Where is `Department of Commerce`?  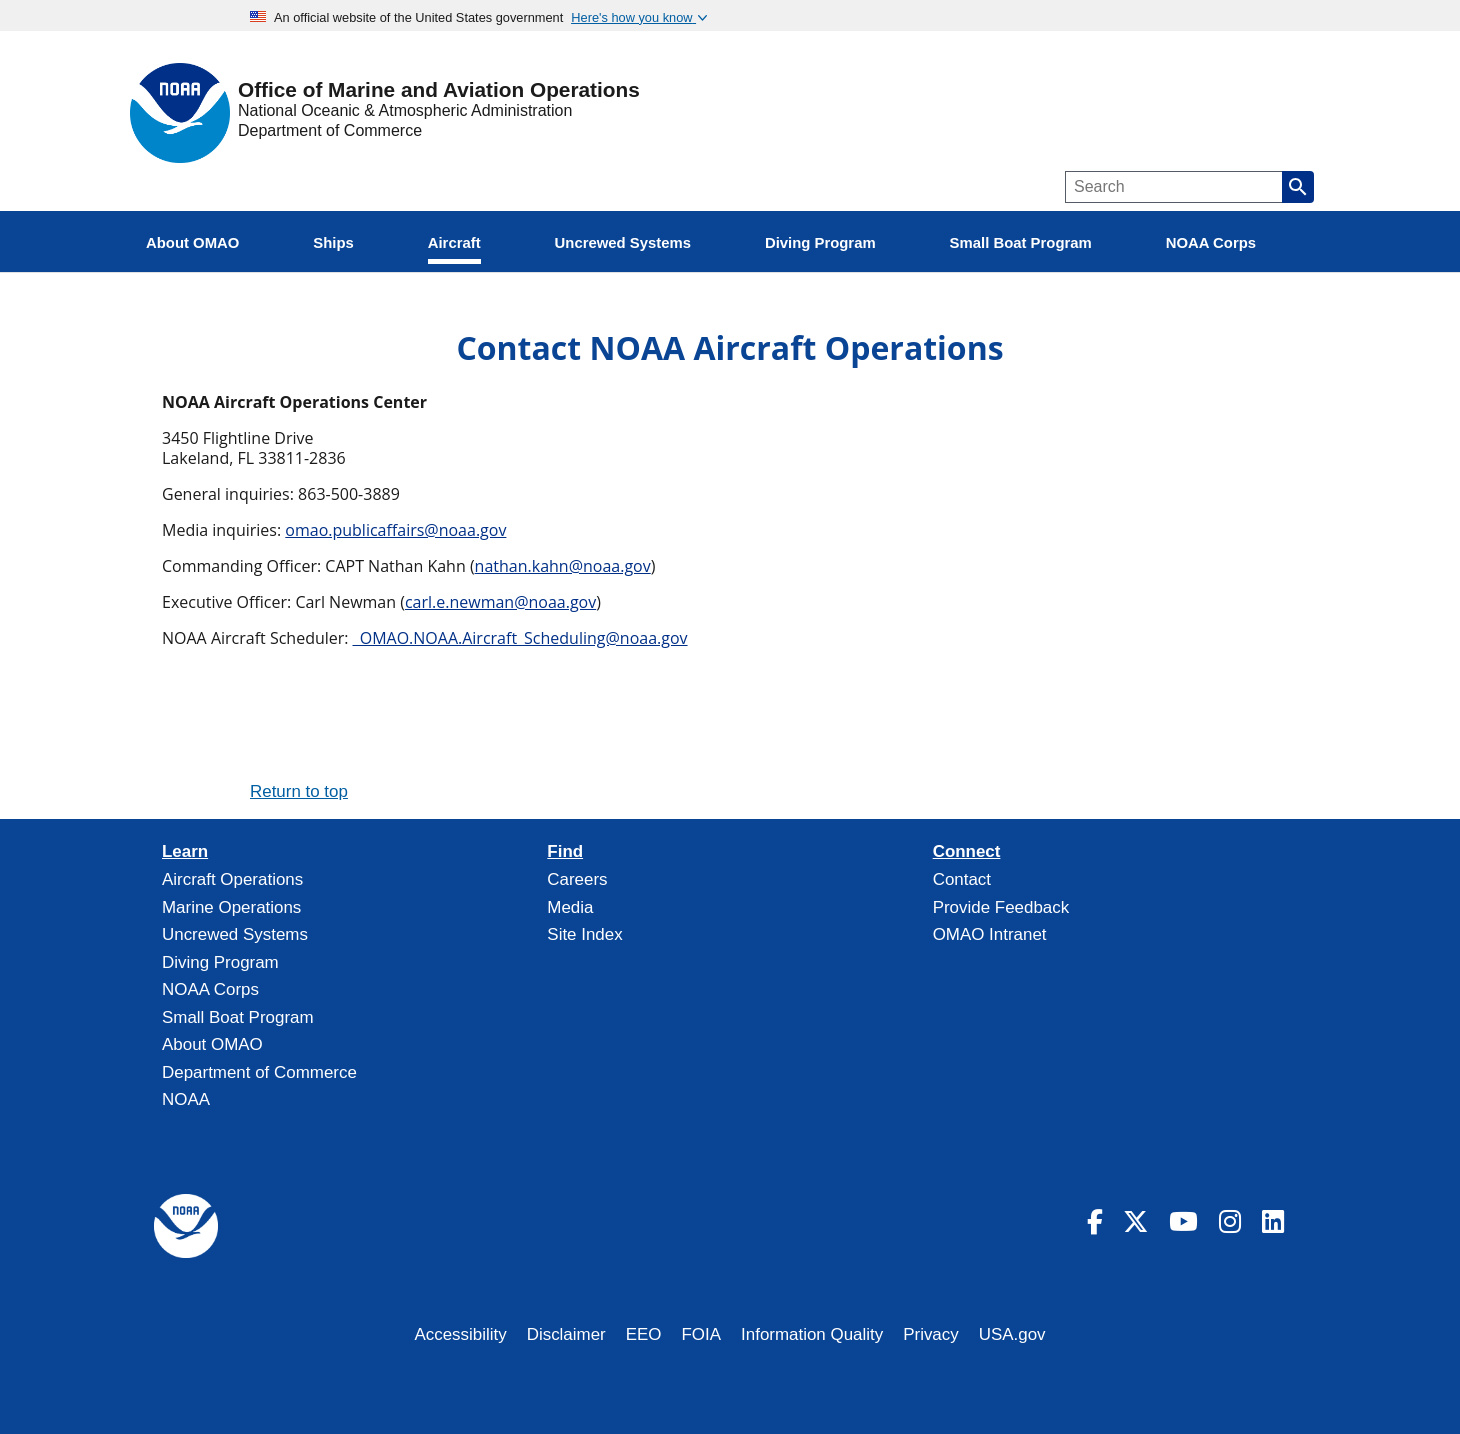 Department of Commerce is located at coordinates (330, 130).